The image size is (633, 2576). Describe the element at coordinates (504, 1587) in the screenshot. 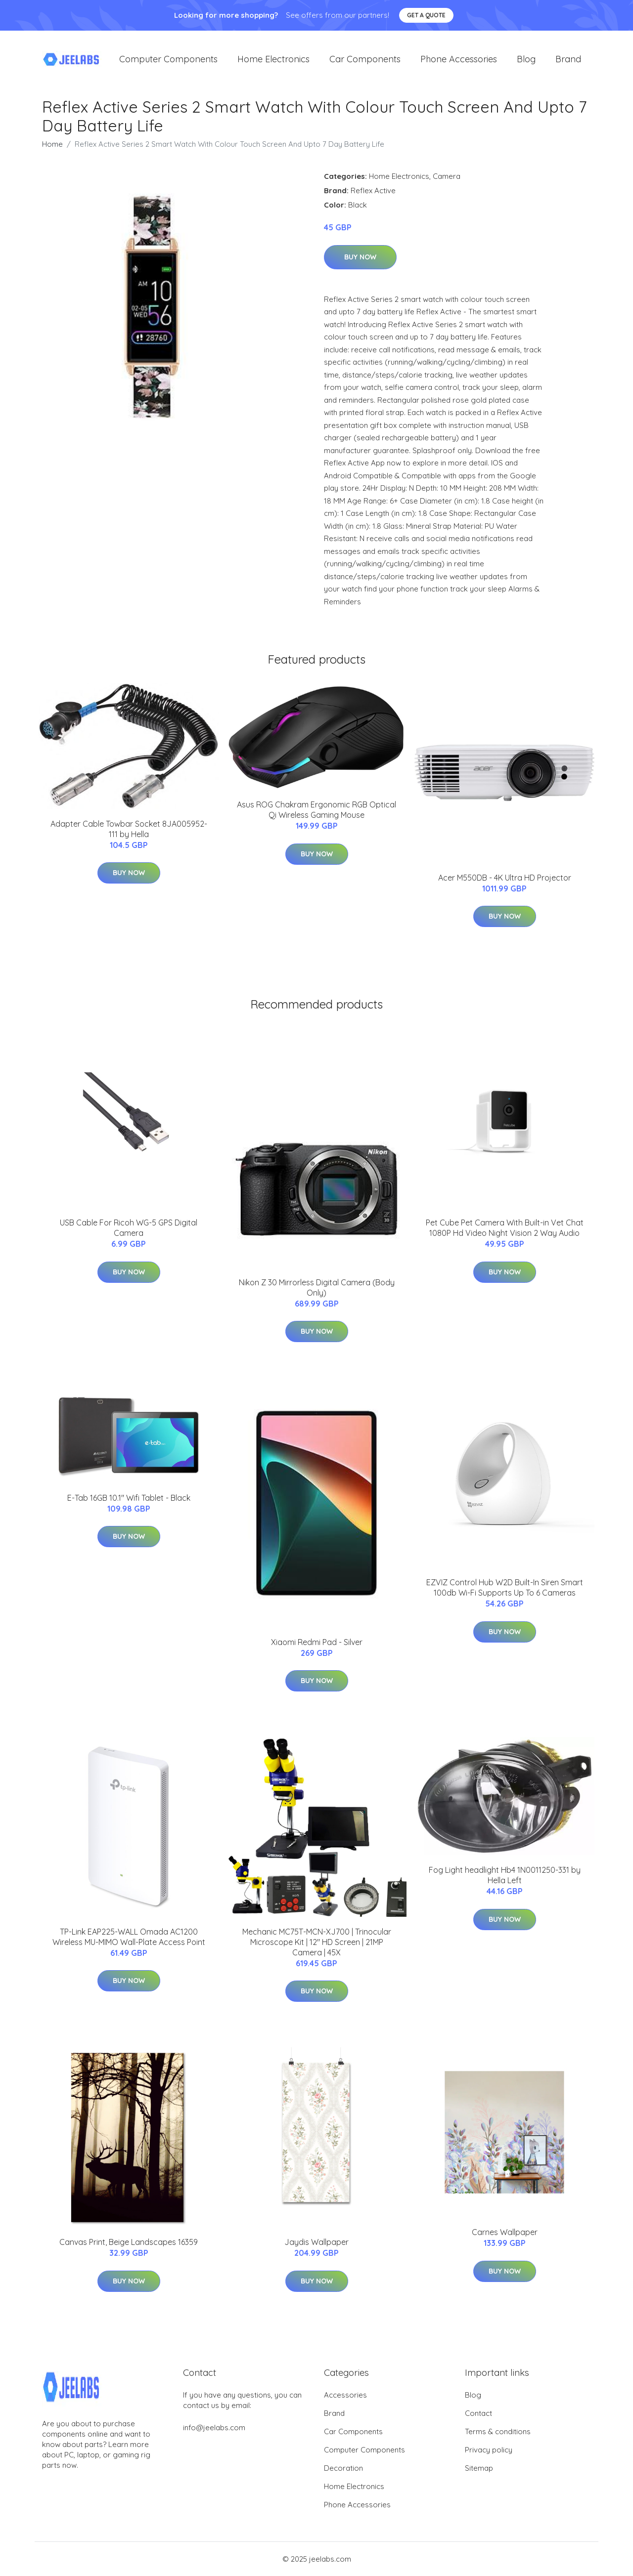

I see `EZVIZ Control Hub W2D Built-In Siren Smart 100db Wi-Fi Supports Up To 6 Cameras` at that location.